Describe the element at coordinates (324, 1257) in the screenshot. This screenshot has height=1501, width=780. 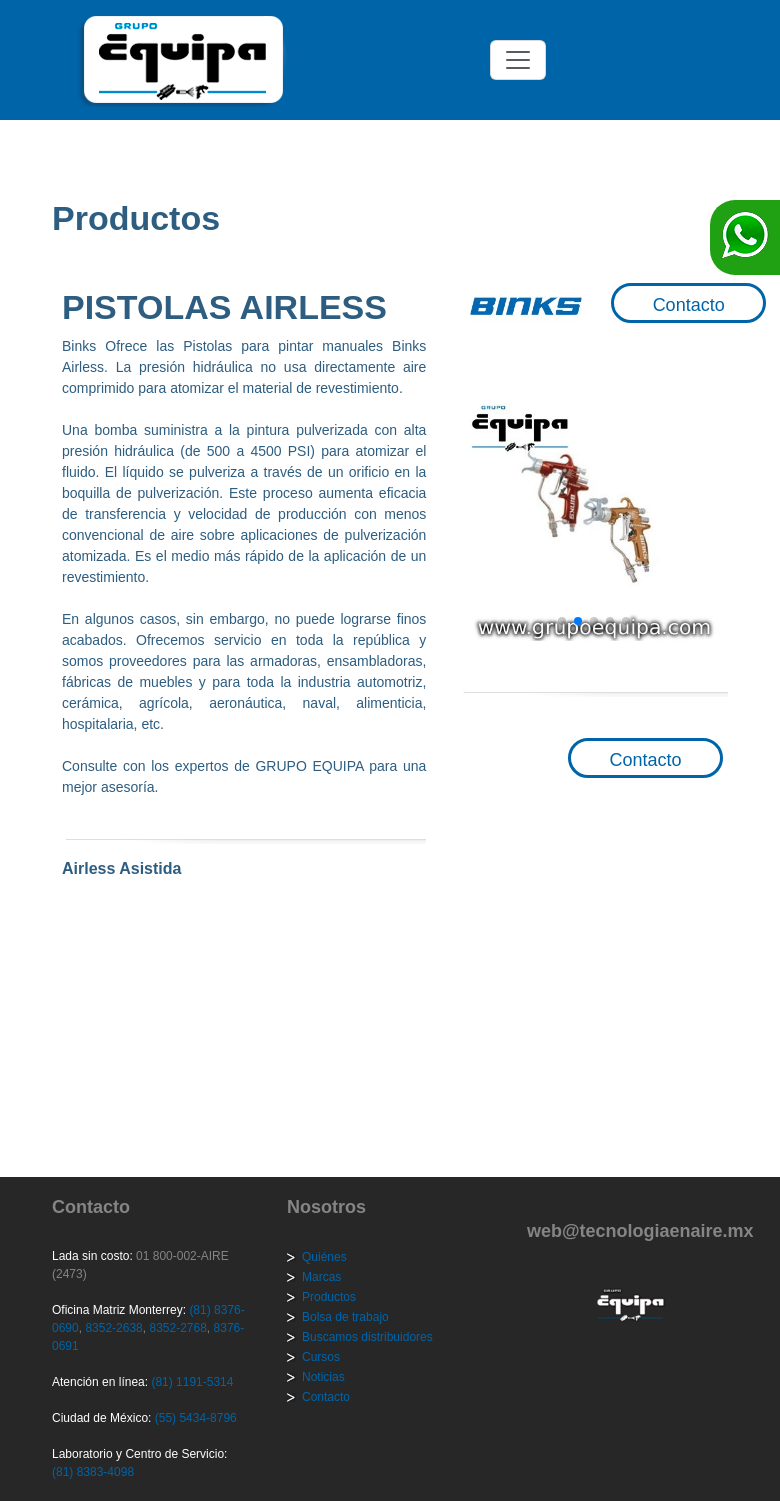
I see `Quiénes` at that location.